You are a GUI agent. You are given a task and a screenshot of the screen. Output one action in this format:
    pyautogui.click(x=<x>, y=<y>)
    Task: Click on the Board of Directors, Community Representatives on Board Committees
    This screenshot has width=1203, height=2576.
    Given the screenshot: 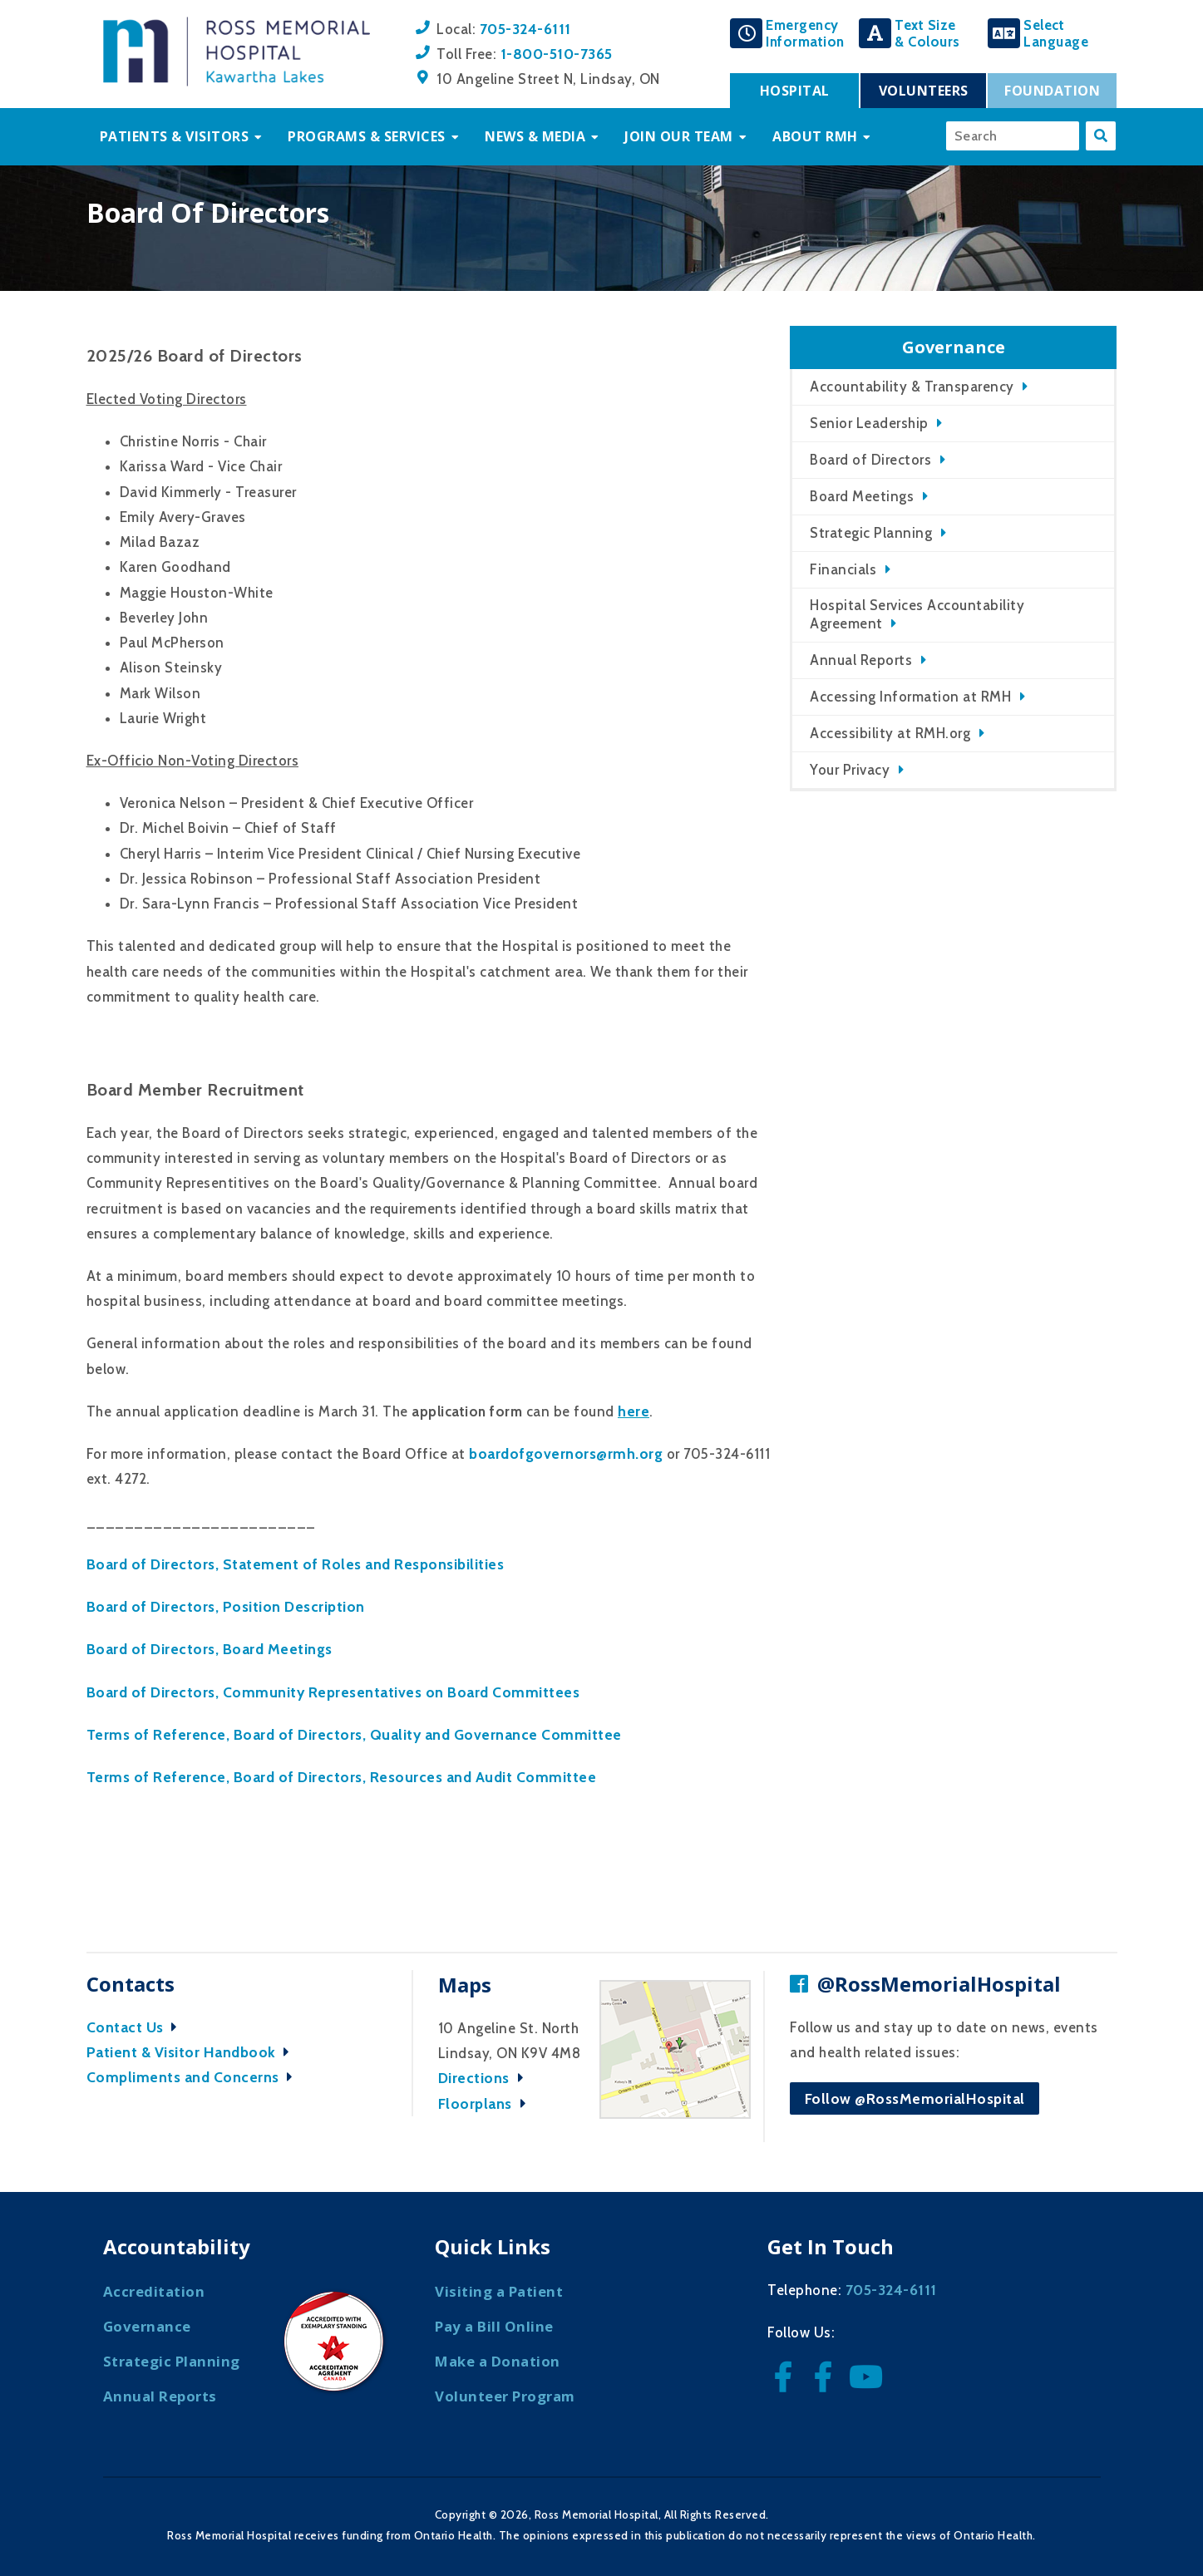 What is the action you would take?
    pyautogui.click(x=333, y=1692)
    